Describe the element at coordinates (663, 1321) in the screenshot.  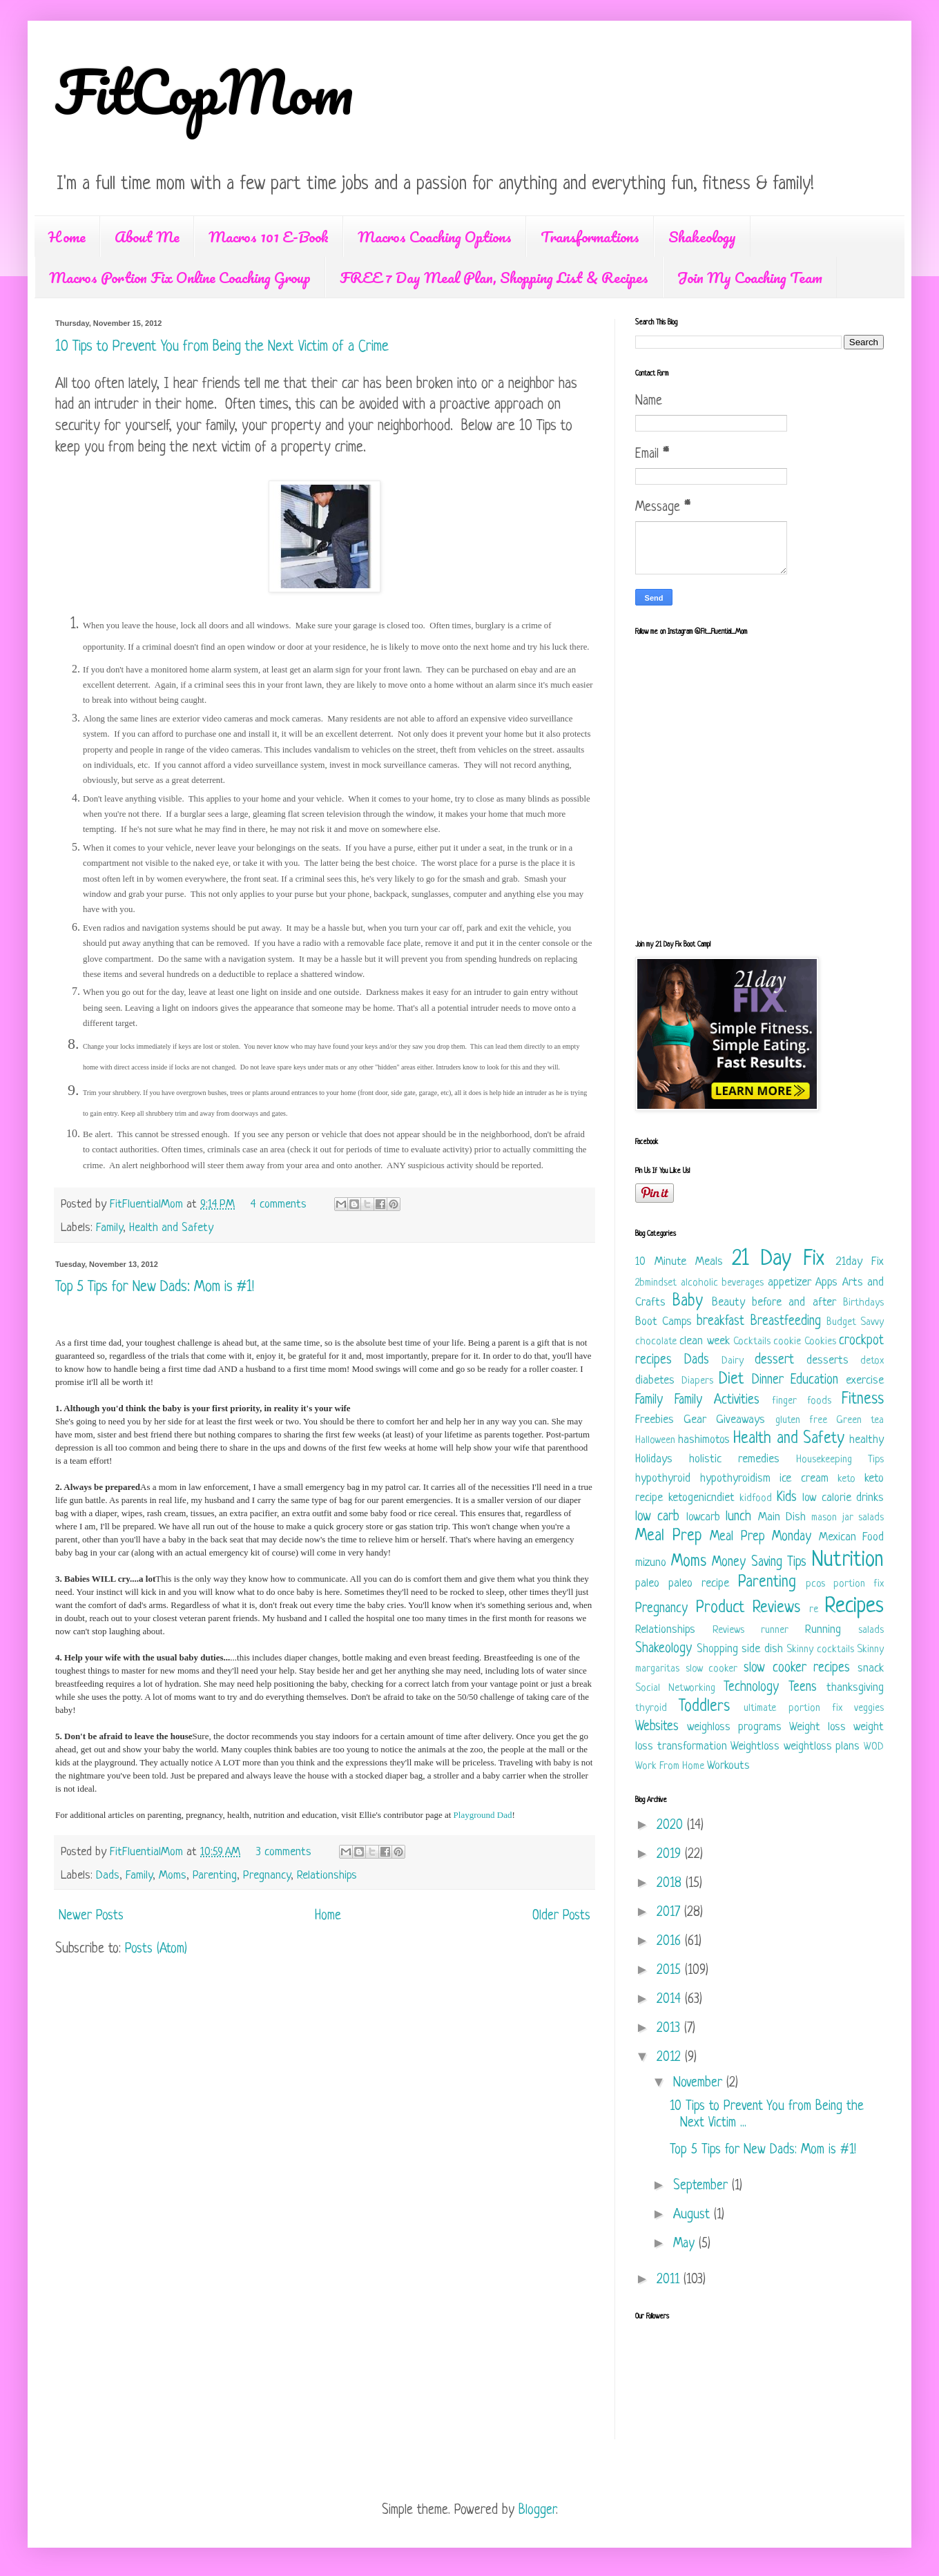
I see `Boot Camps` at that location.